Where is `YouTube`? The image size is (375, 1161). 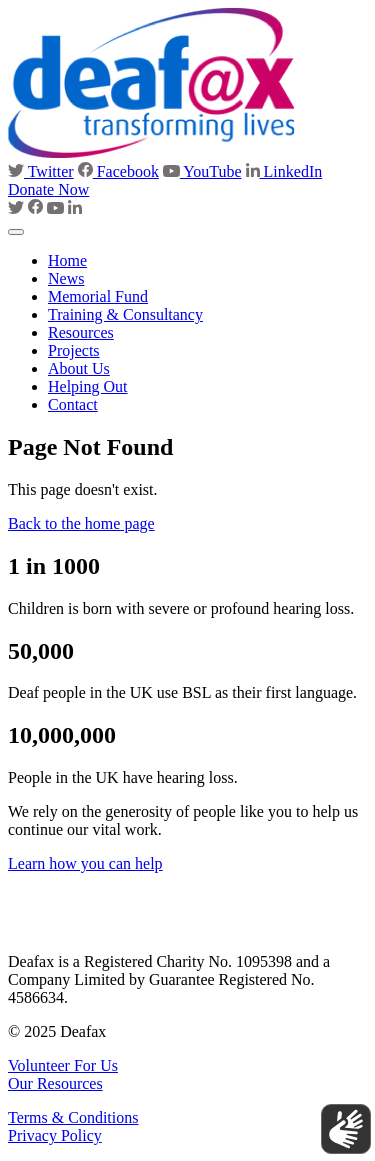
YouTube is located at coordinates (202, 171).